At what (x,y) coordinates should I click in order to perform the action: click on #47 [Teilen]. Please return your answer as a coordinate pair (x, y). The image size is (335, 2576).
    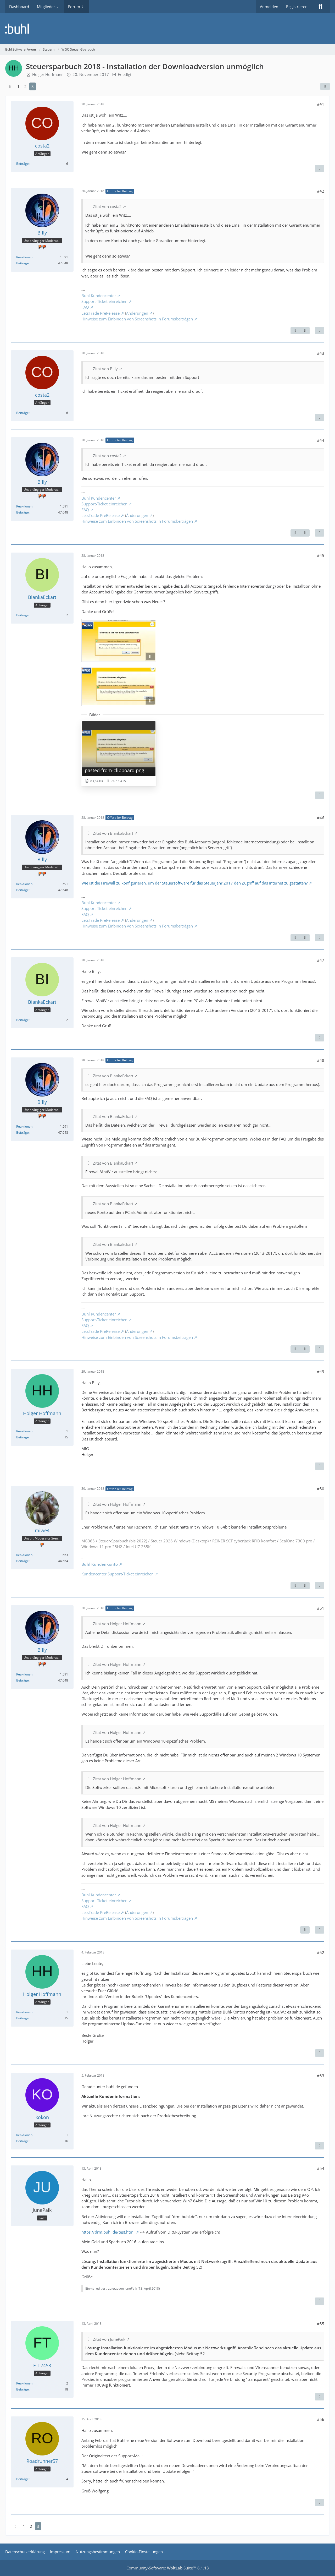
    Looking at the image, I should click on (320, 960).